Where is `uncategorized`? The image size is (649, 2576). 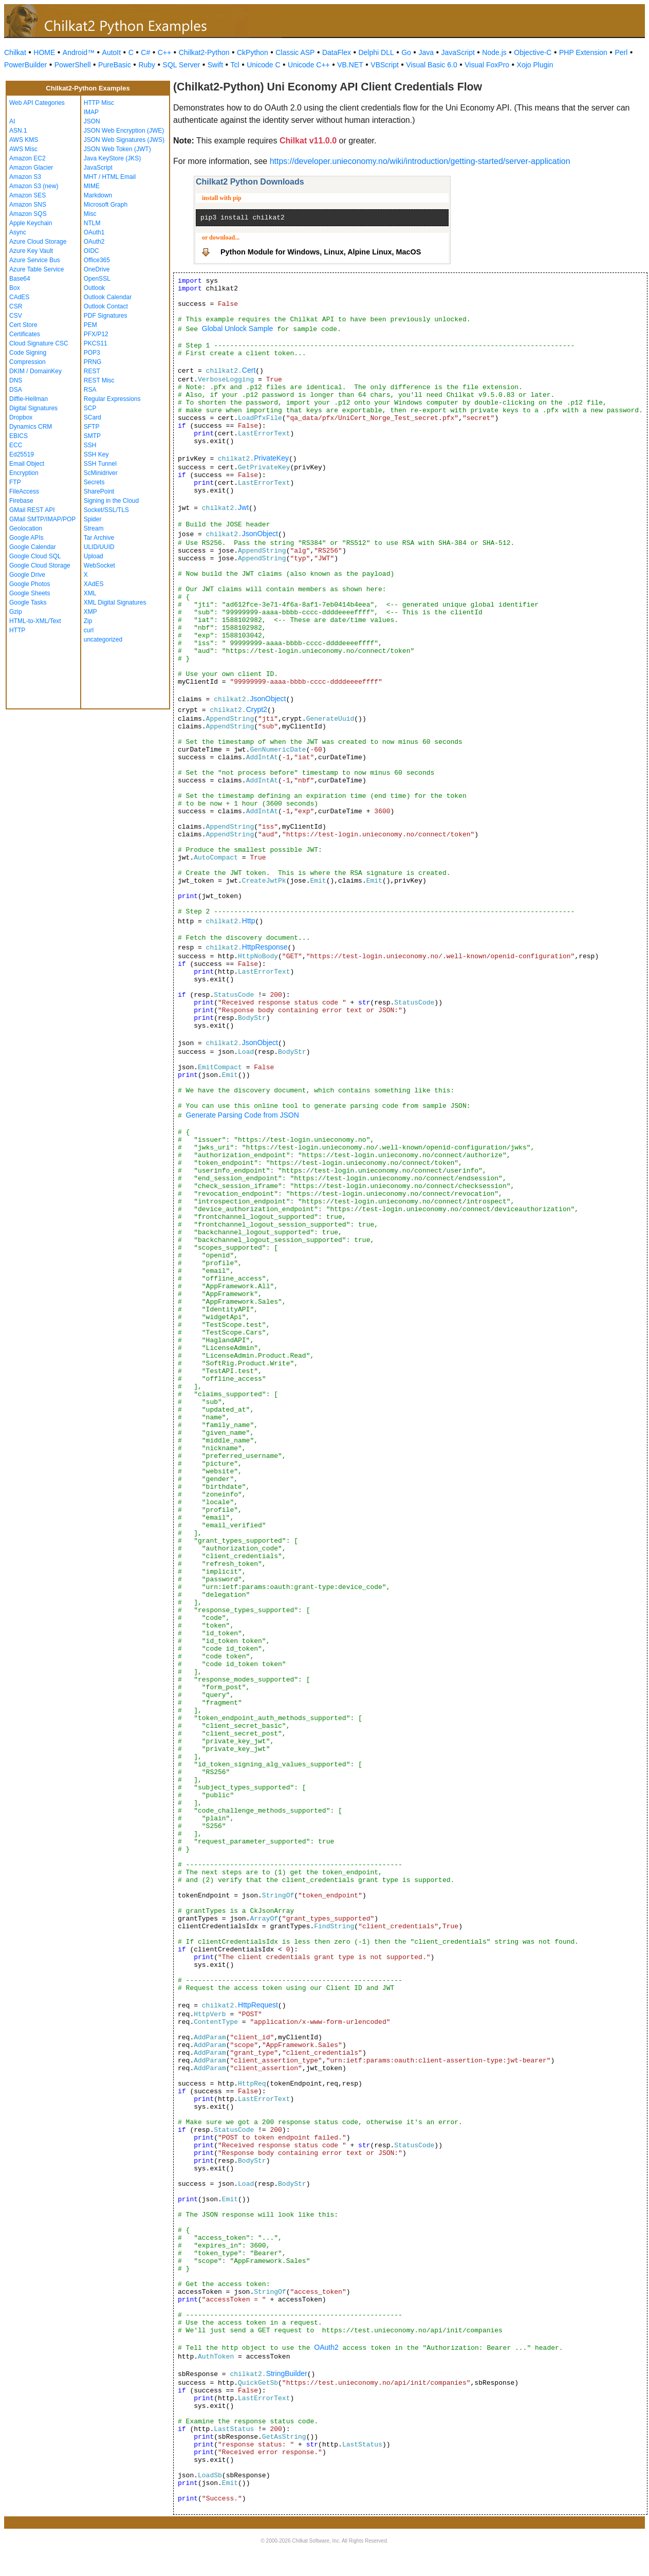 uncategorized is located at coordinates (103, 639).